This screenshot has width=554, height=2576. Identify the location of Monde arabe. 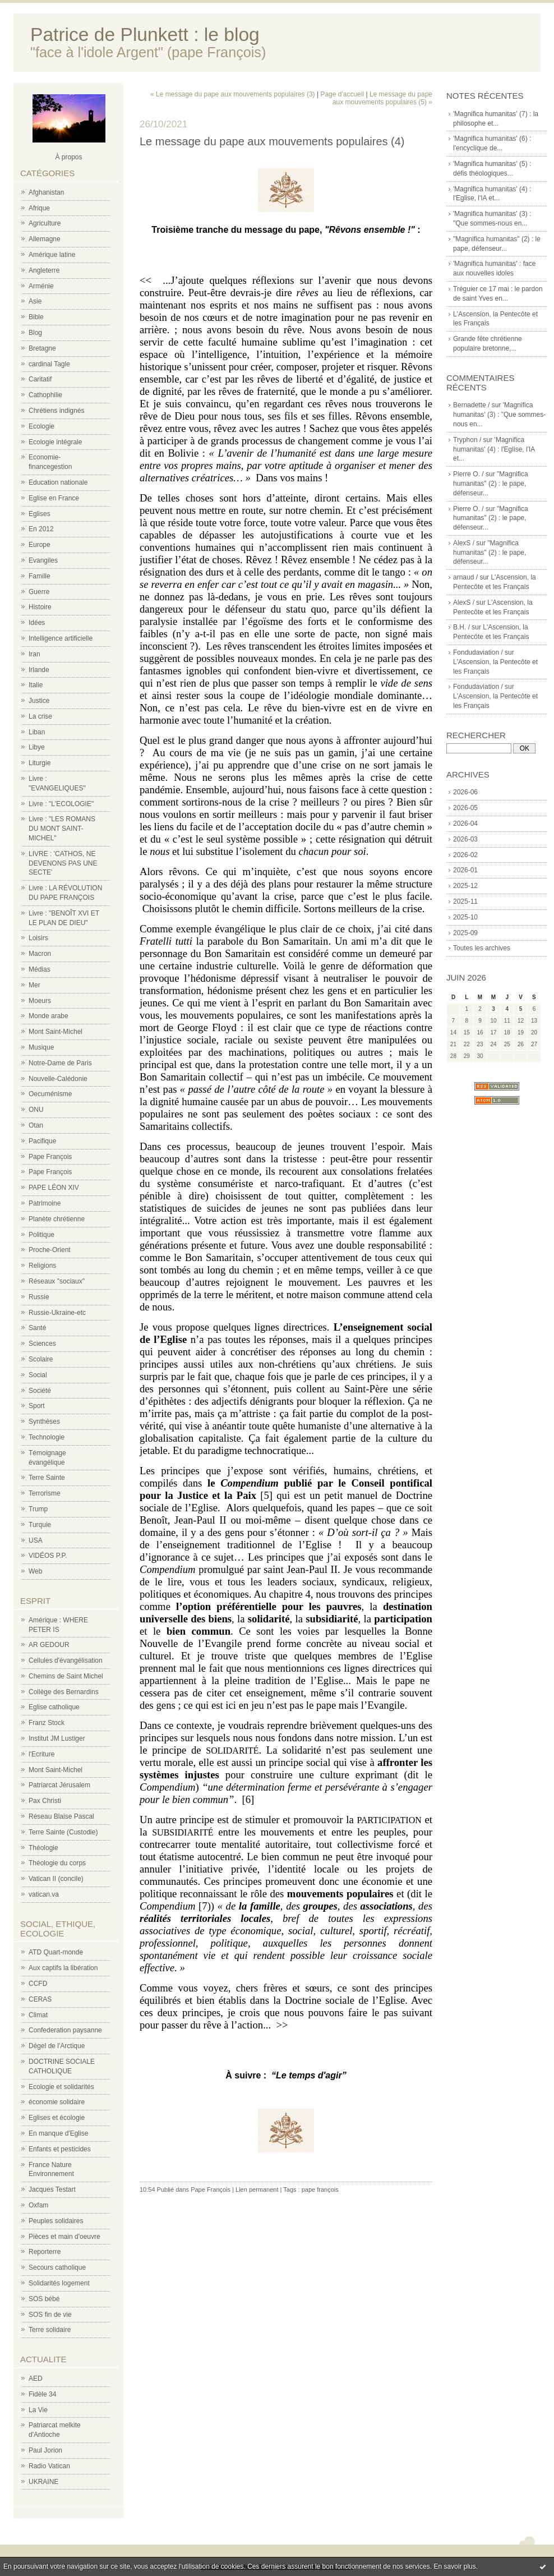
(48, 1016).